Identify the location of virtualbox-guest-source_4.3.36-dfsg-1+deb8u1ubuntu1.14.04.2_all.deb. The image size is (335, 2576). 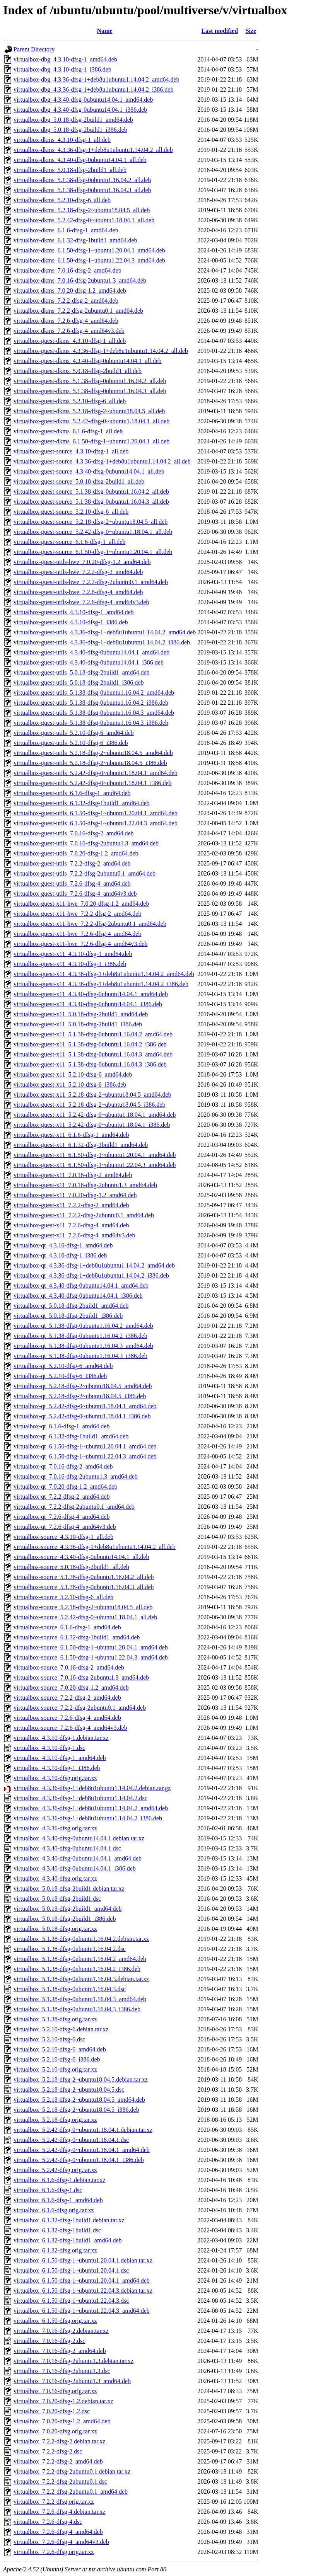
(102, 461).